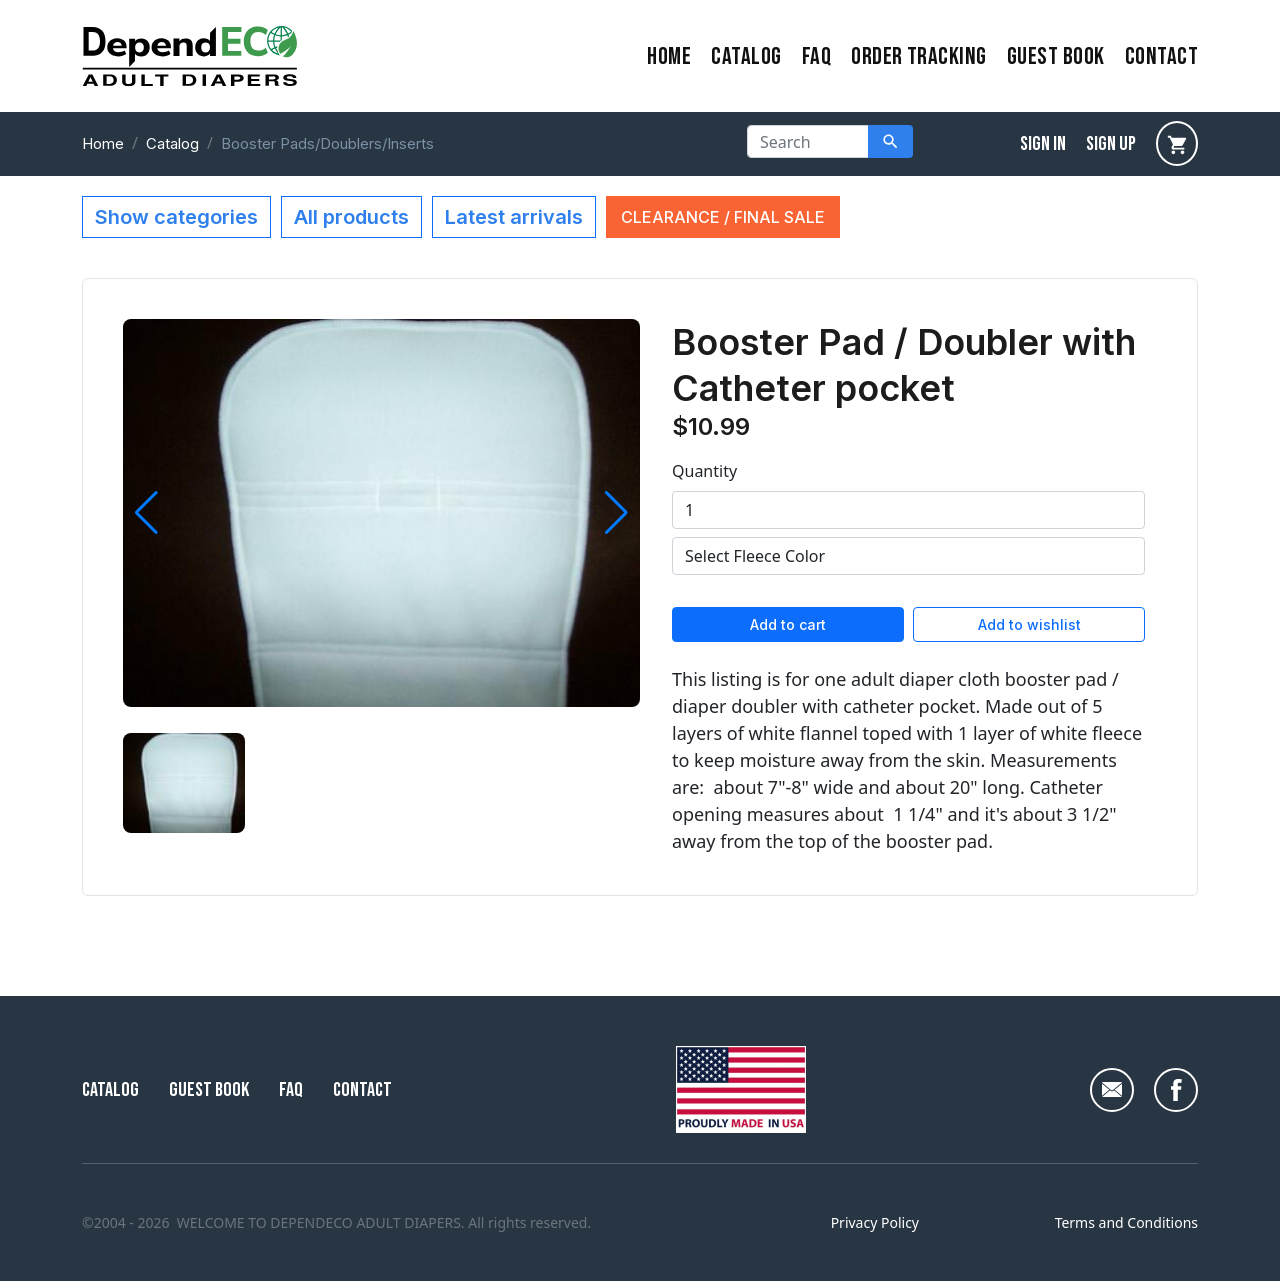 This screenshot has width=1280, height=1281. I want to click on home, so click(669, 56).